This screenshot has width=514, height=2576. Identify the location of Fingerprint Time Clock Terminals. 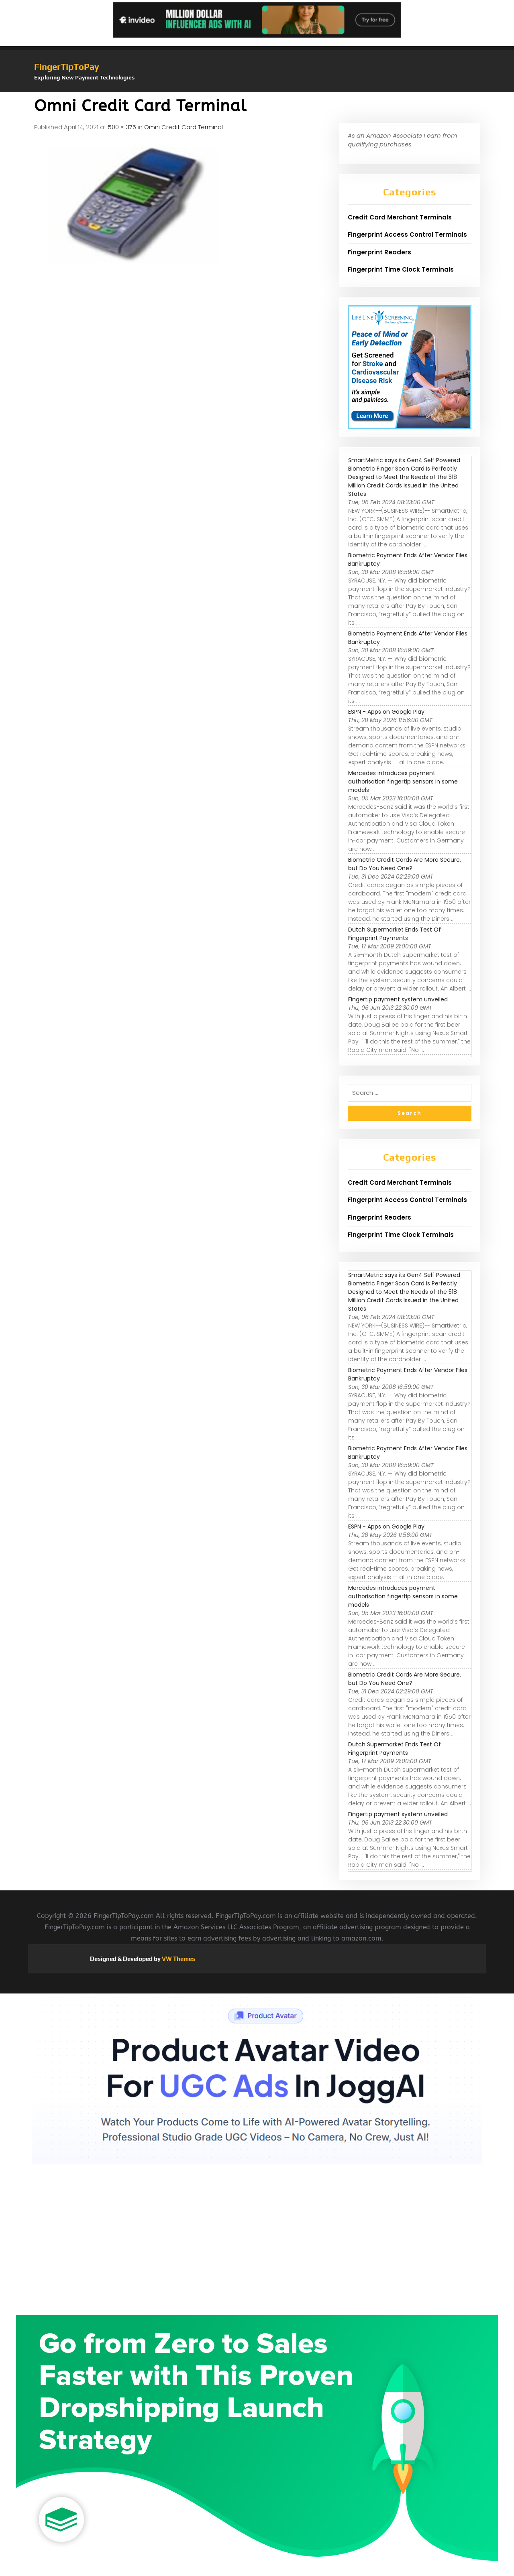
(401, 269).